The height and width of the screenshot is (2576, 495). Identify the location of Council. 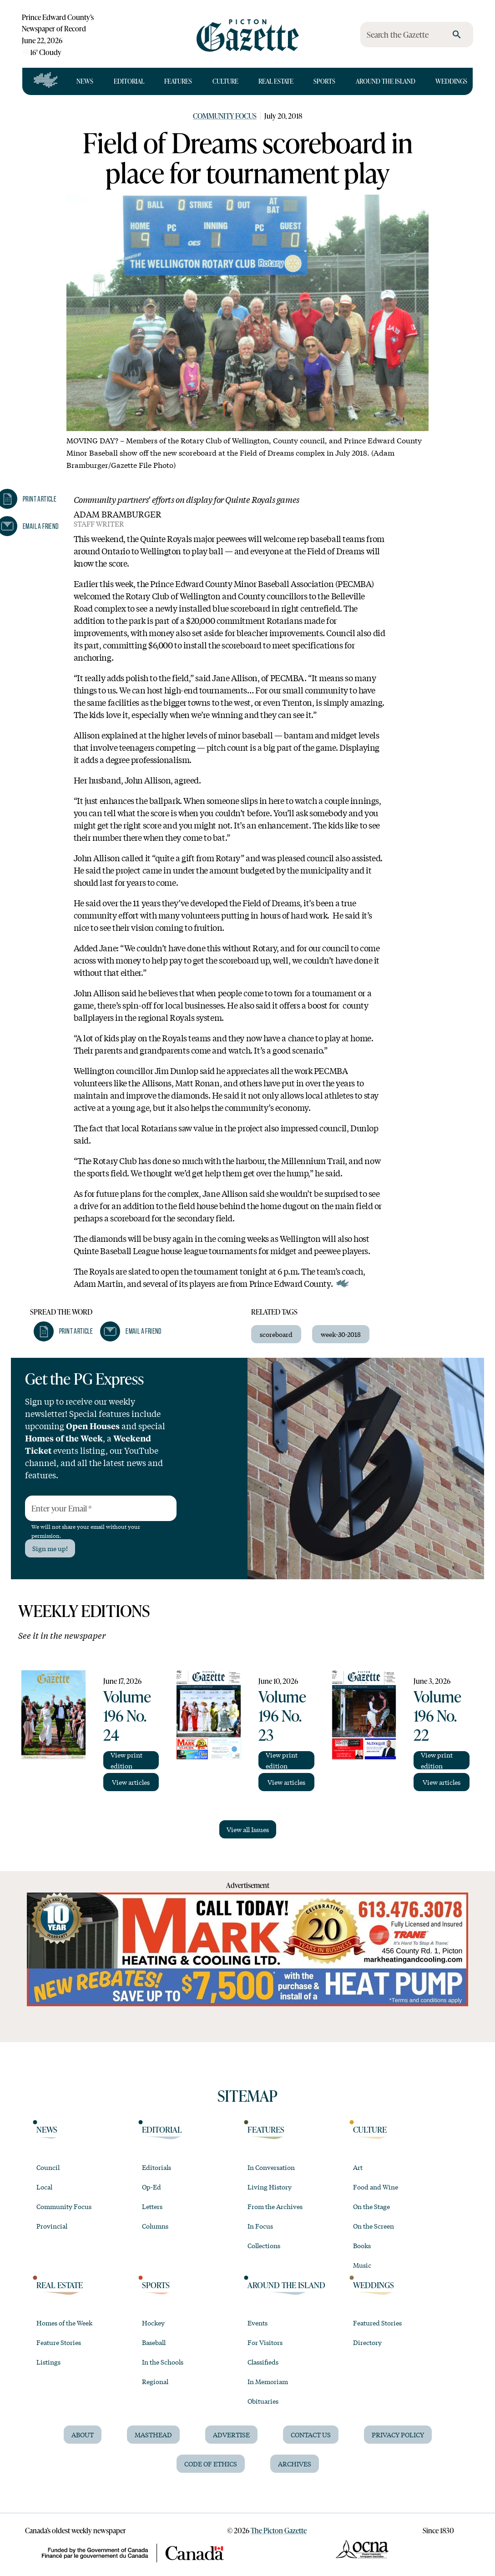
(48, 2167).